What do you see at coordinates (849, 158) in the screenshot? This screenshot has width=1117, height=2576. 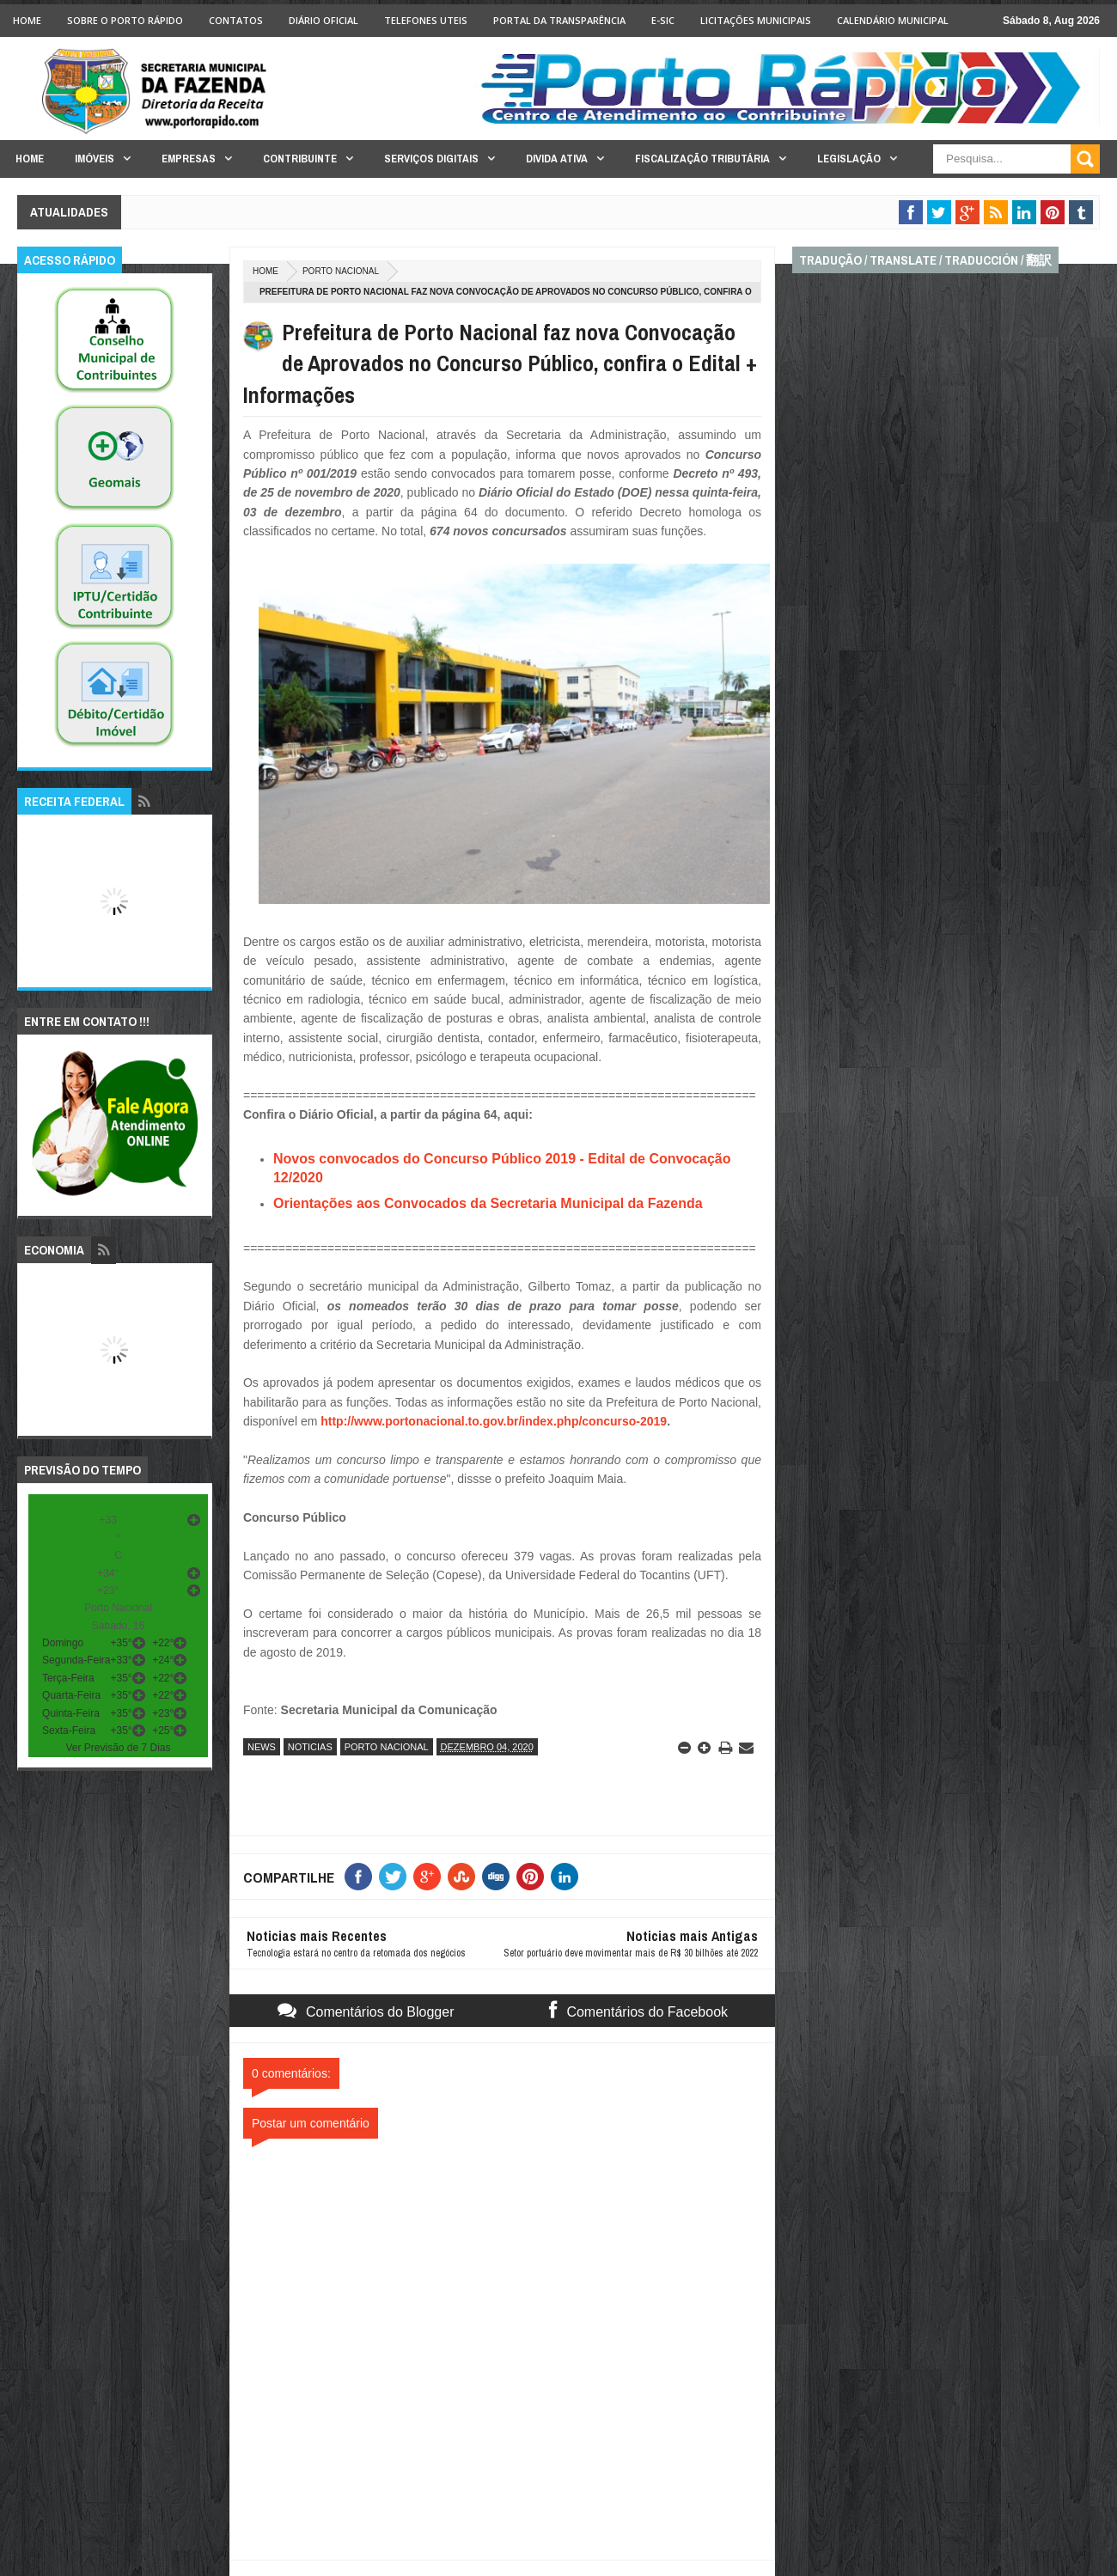 I see `Legislação` at bounding box center [849, 158].